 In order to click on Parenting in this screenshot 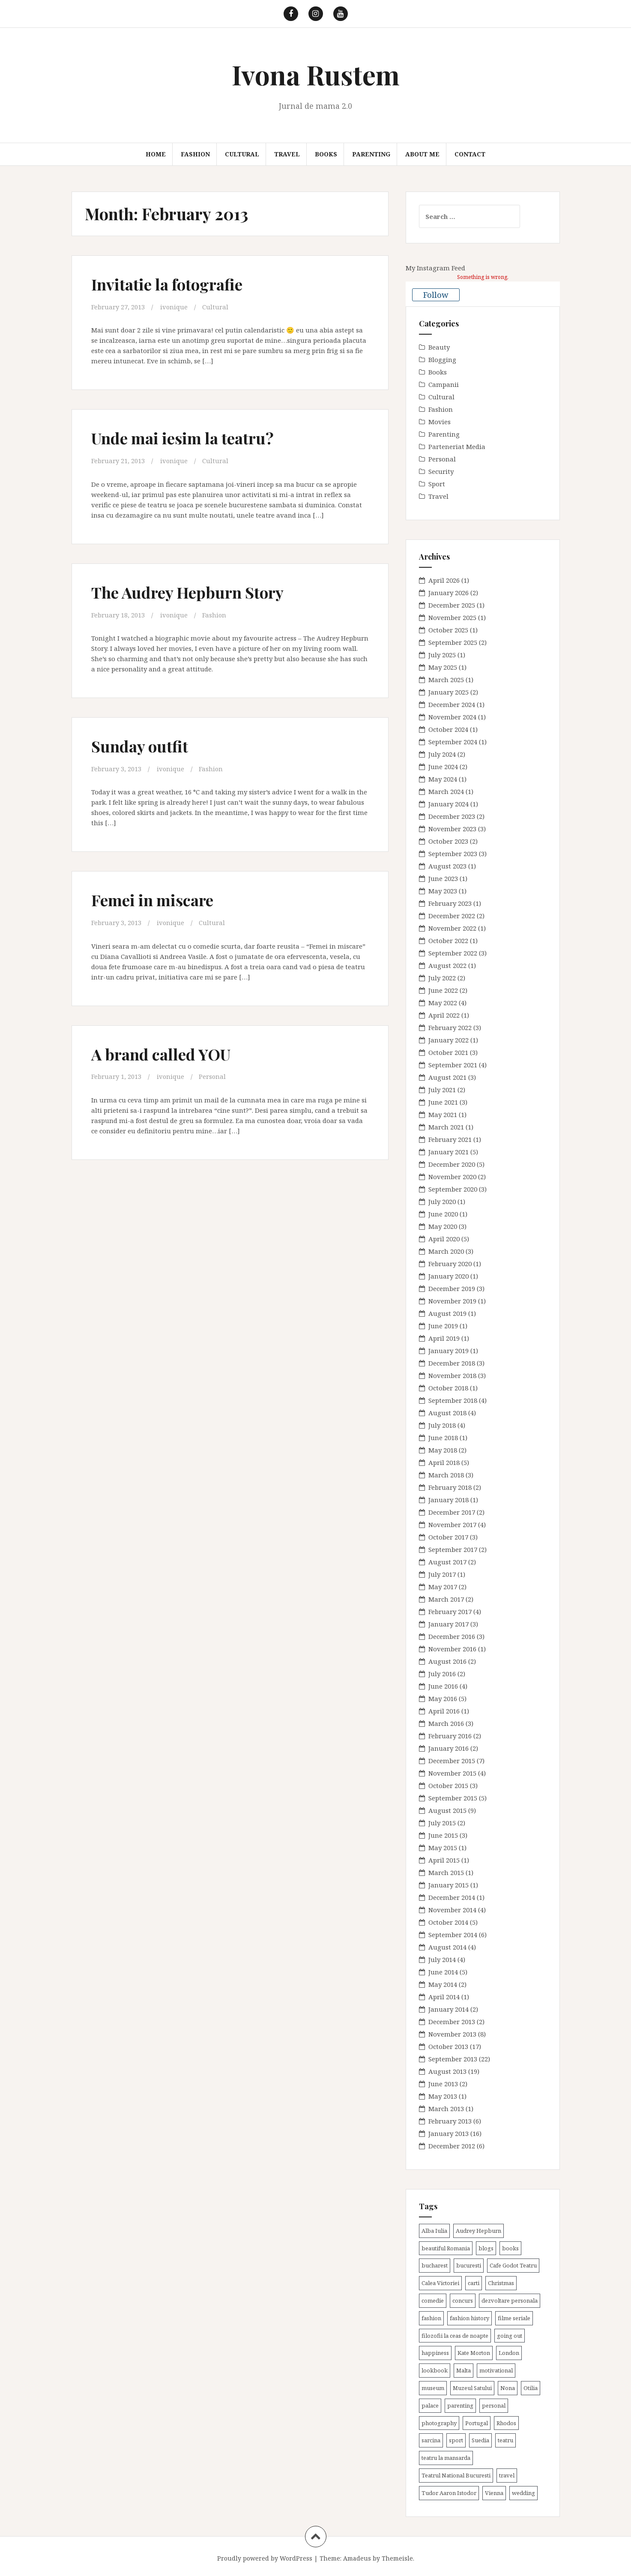, I will do `click(371, 154)`.